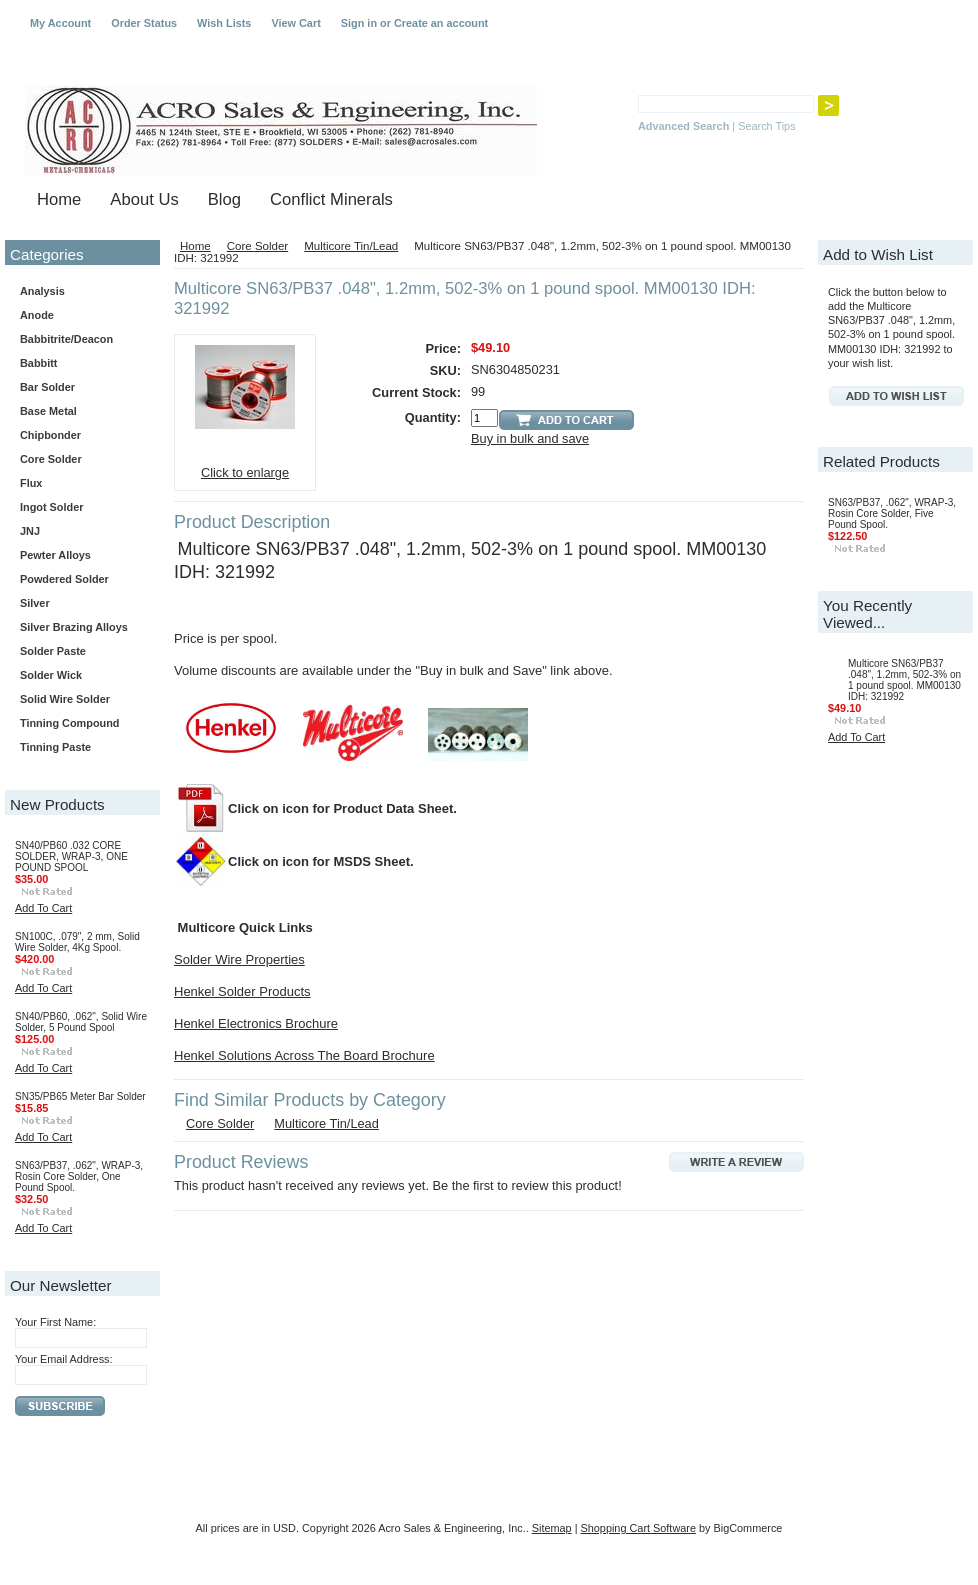 This screenshot has height=1585, width=978. Describe the element at coordinates (51, 675) in the screenshot. I see `Solder Wick` at that location.